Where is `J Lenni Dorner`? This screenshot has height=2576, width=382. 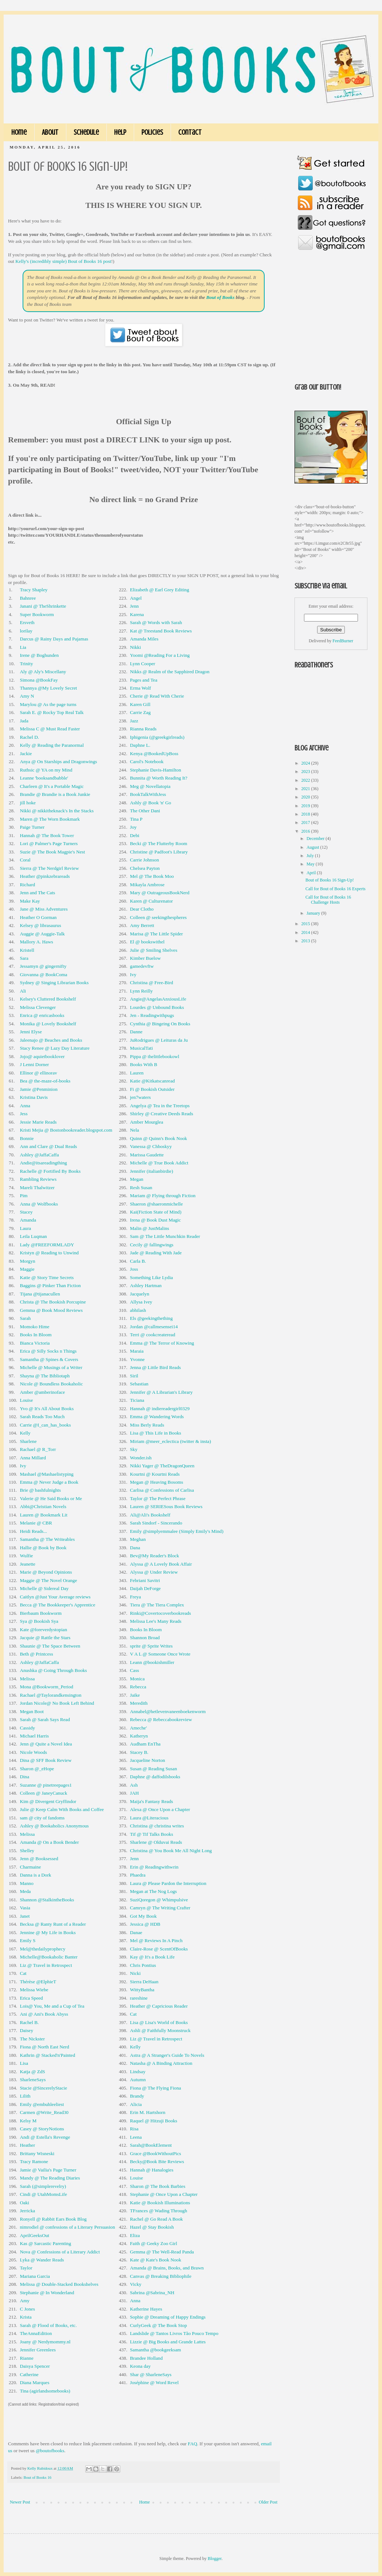 J Lenni Dorner is located at coordinates (34, 1064).